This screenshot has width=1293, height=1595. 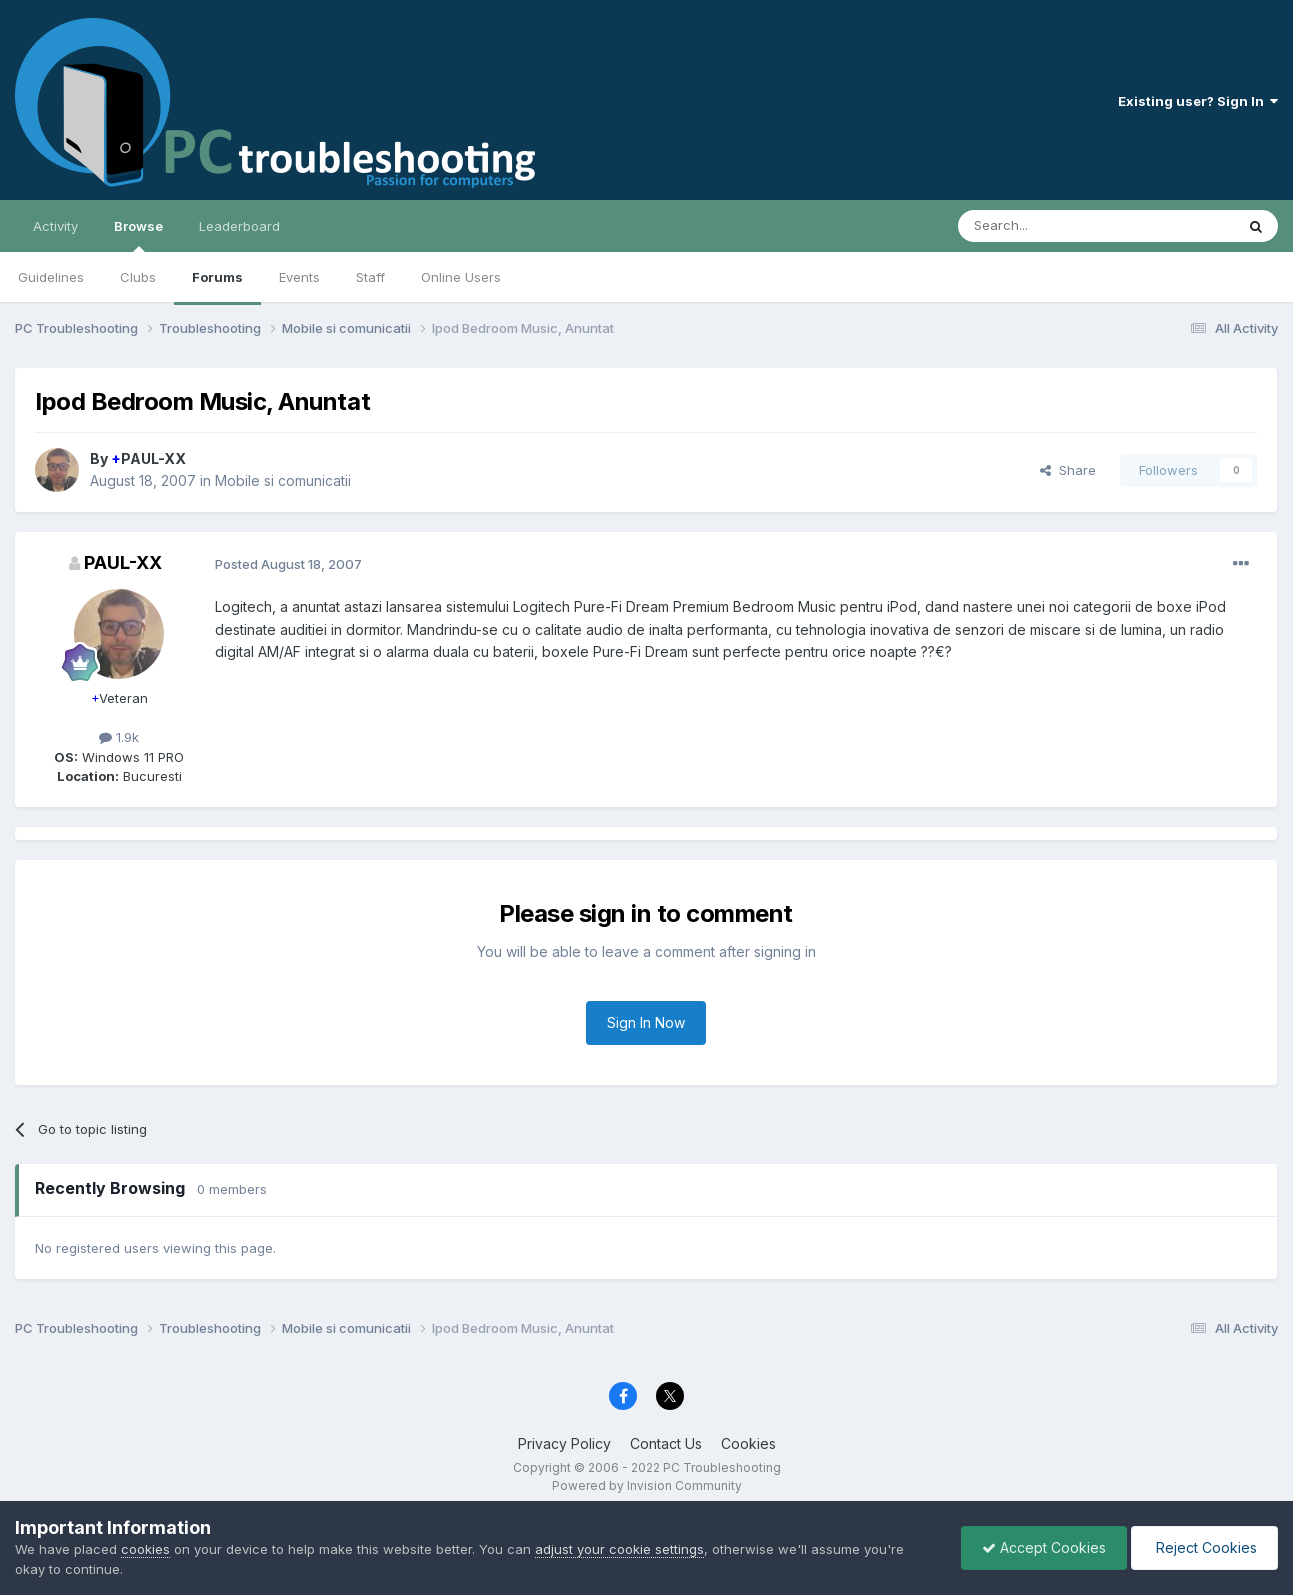 What do you see at coordinates (119, 737) in the screenshot?
I see `1.9k` at bounding box center [119, 737].